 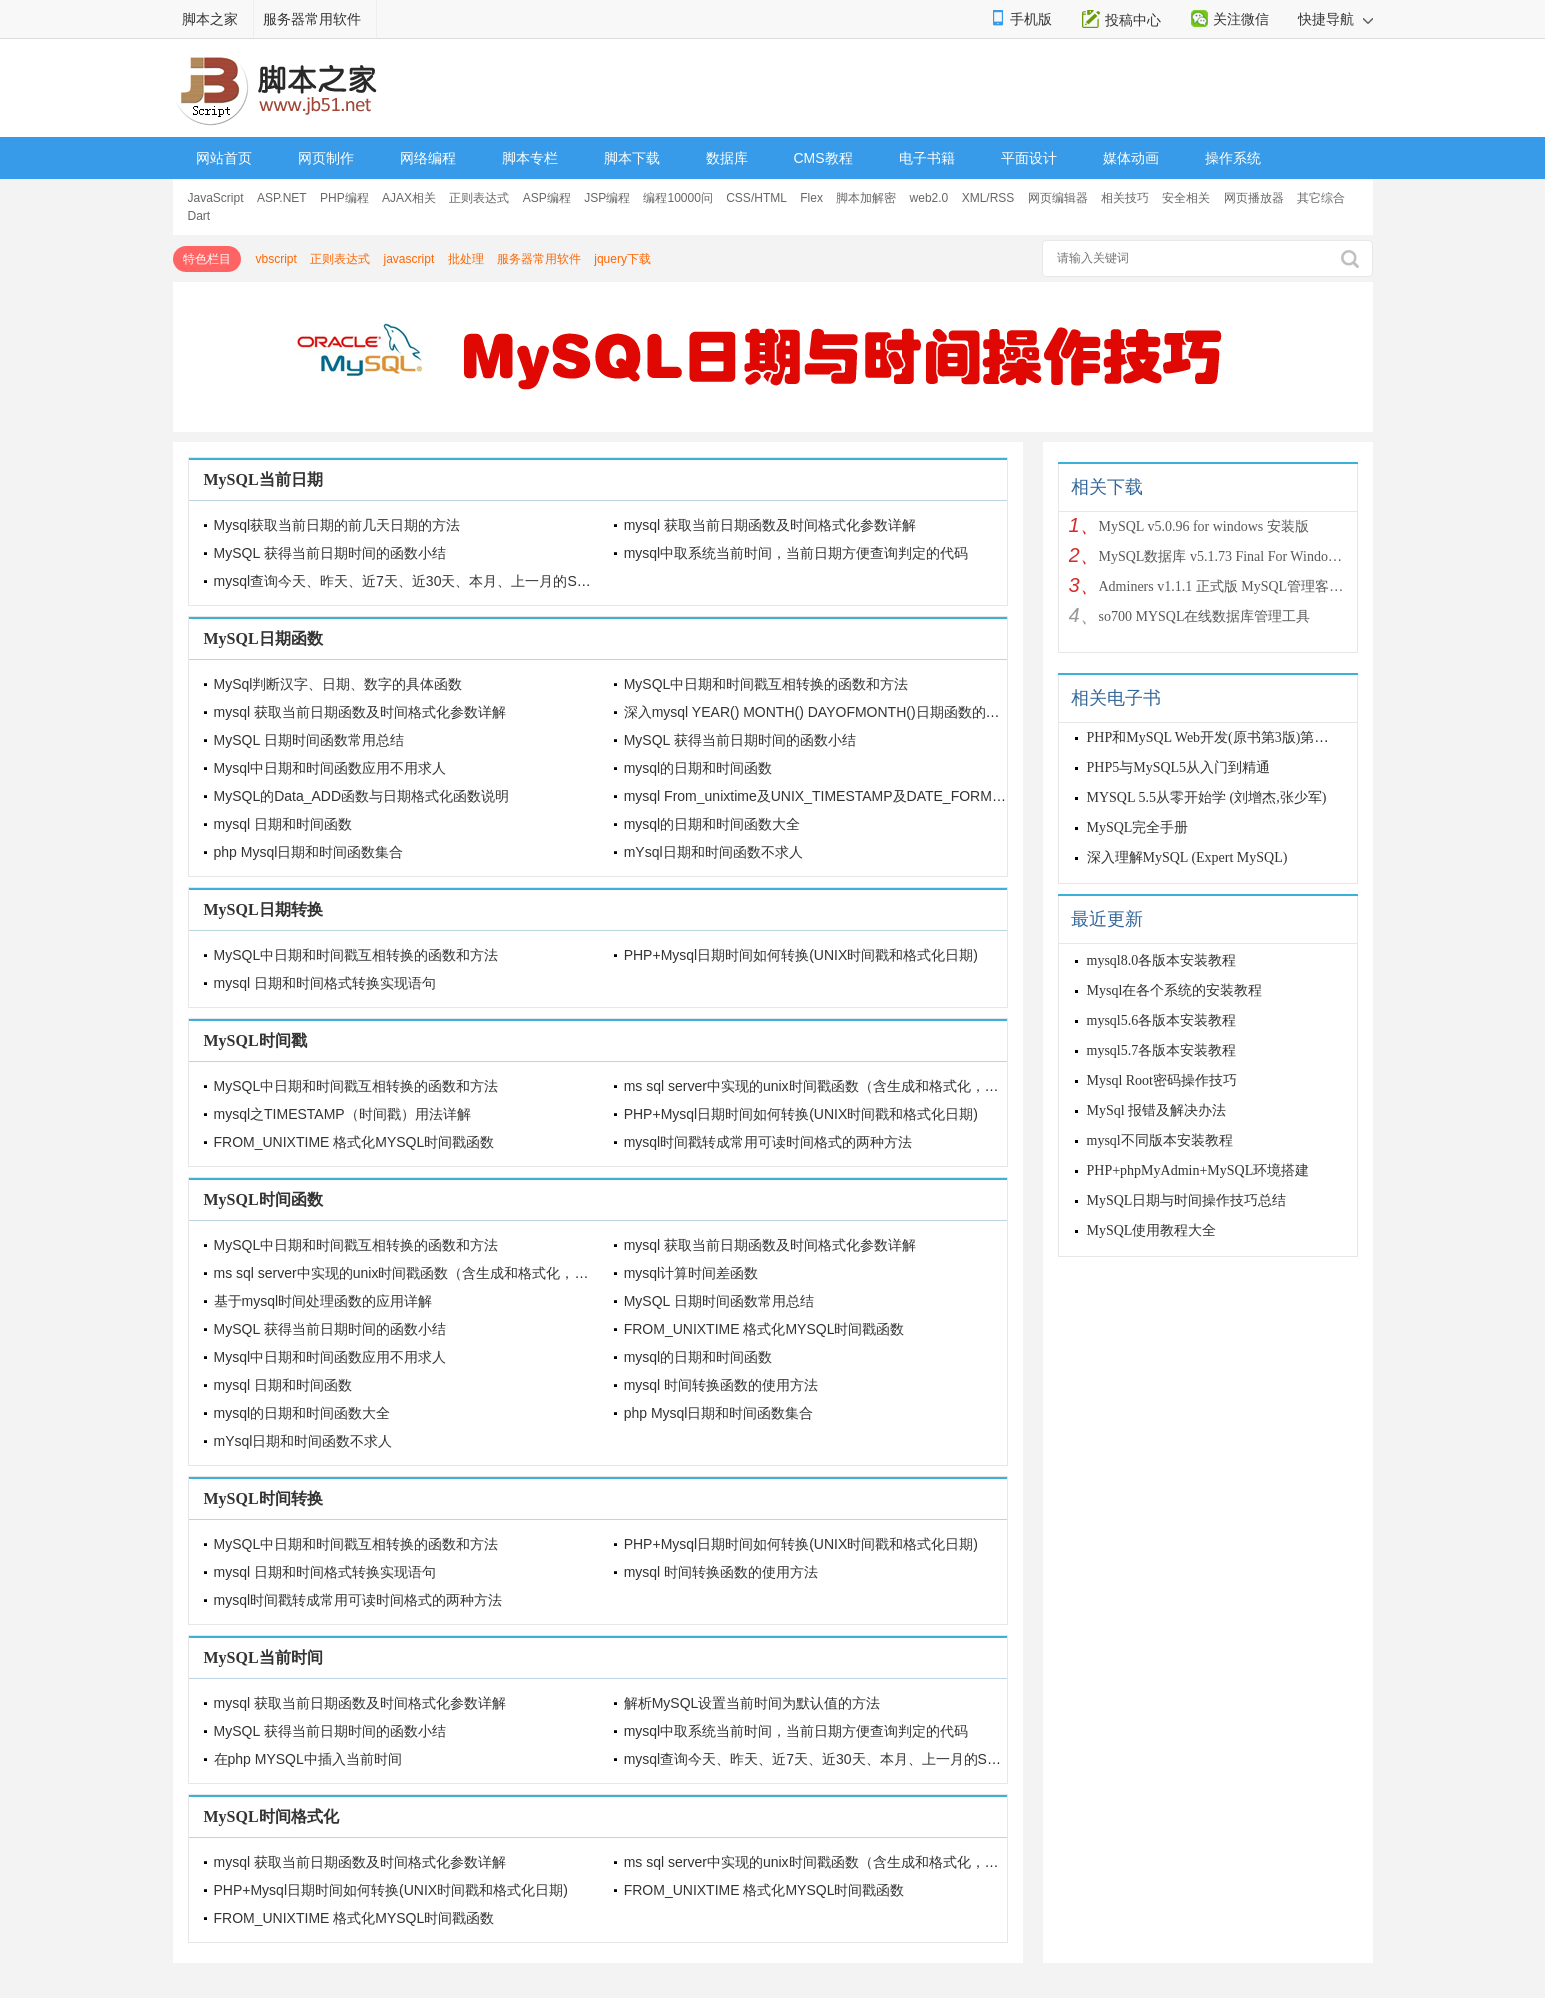 What do you see at coordinates (1162, 960) in the screenshot?
I see `mysql8.0各版本安装教程` at bounding box center [1162, 960].